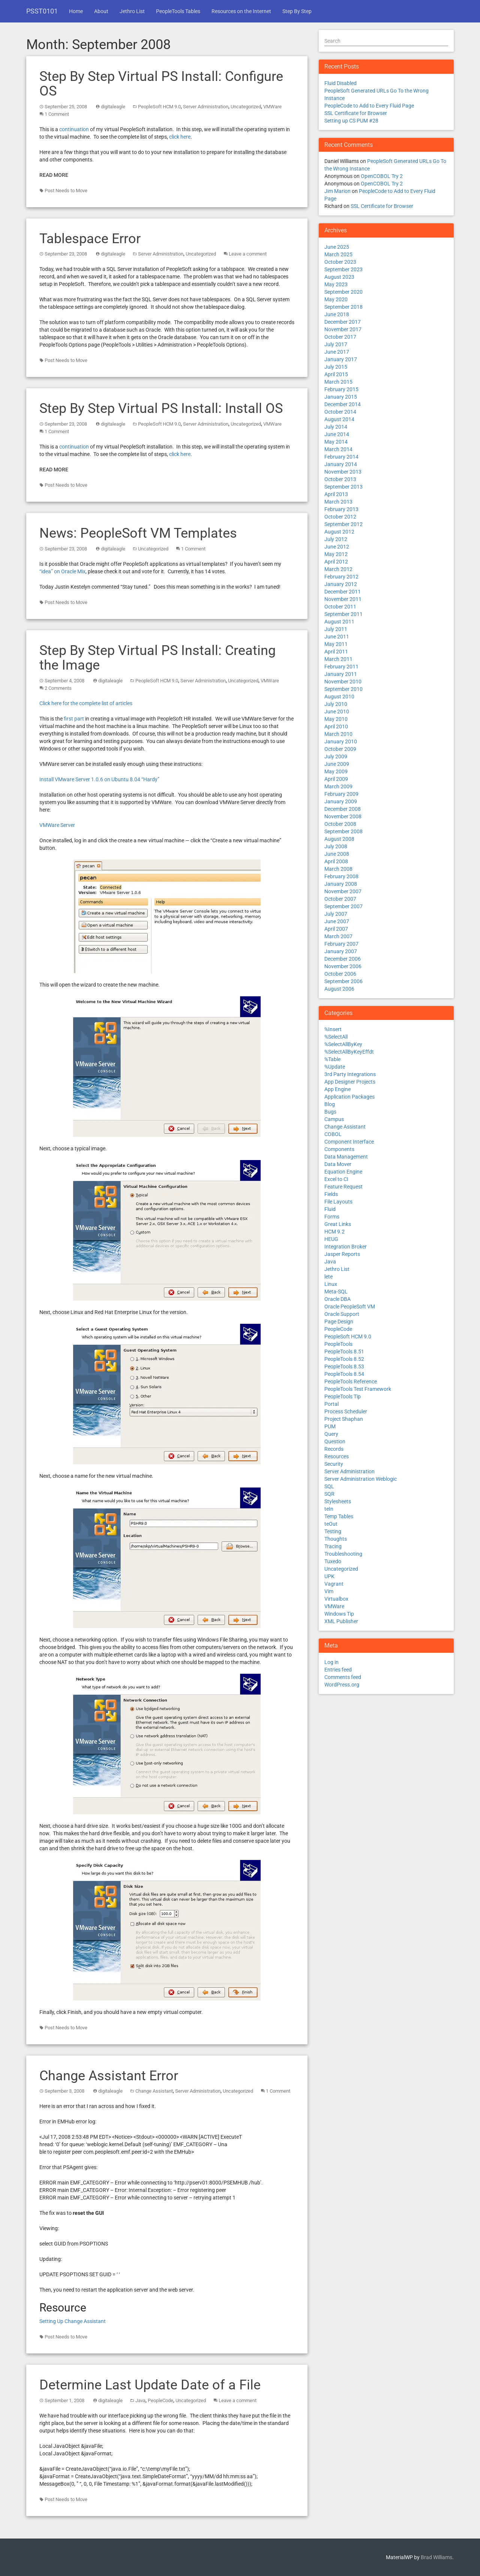  I want to click on VMWare Server, so click(57, 825).